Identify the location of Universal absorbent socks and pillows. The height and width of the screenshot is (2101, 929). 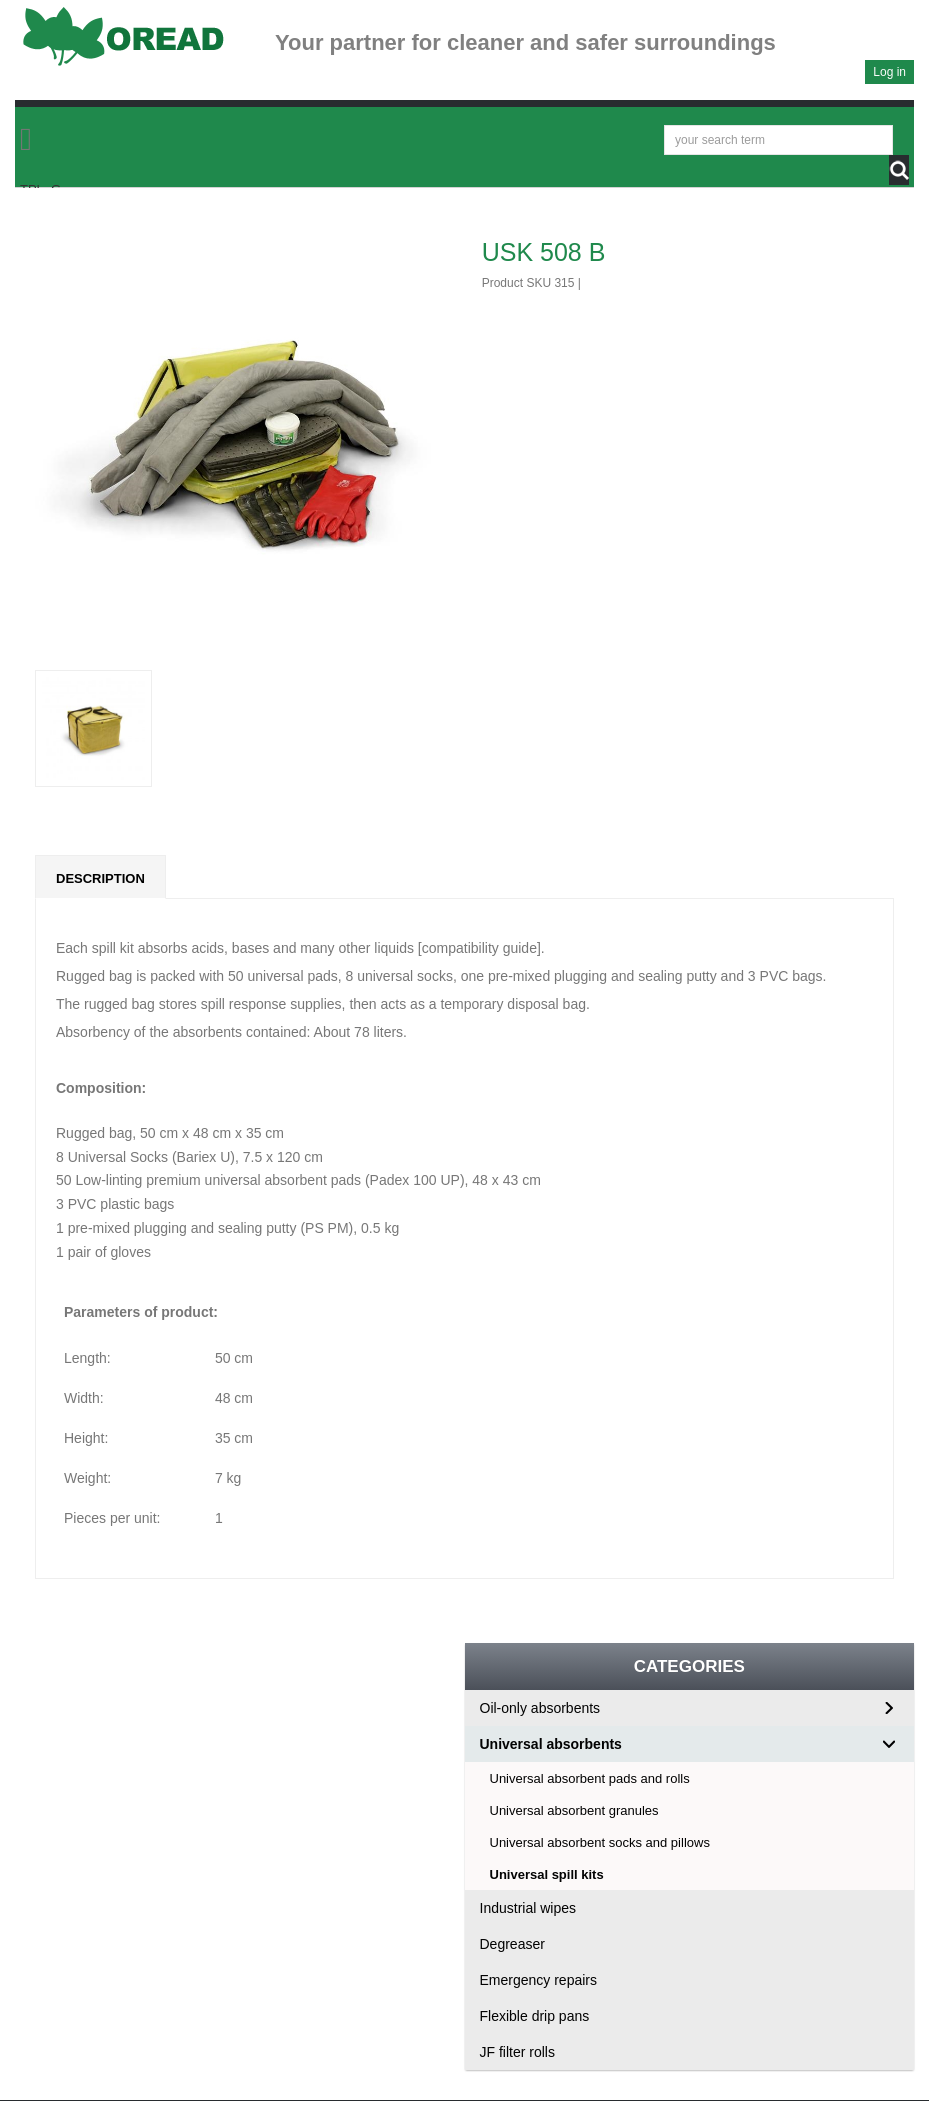
(600, 1842).